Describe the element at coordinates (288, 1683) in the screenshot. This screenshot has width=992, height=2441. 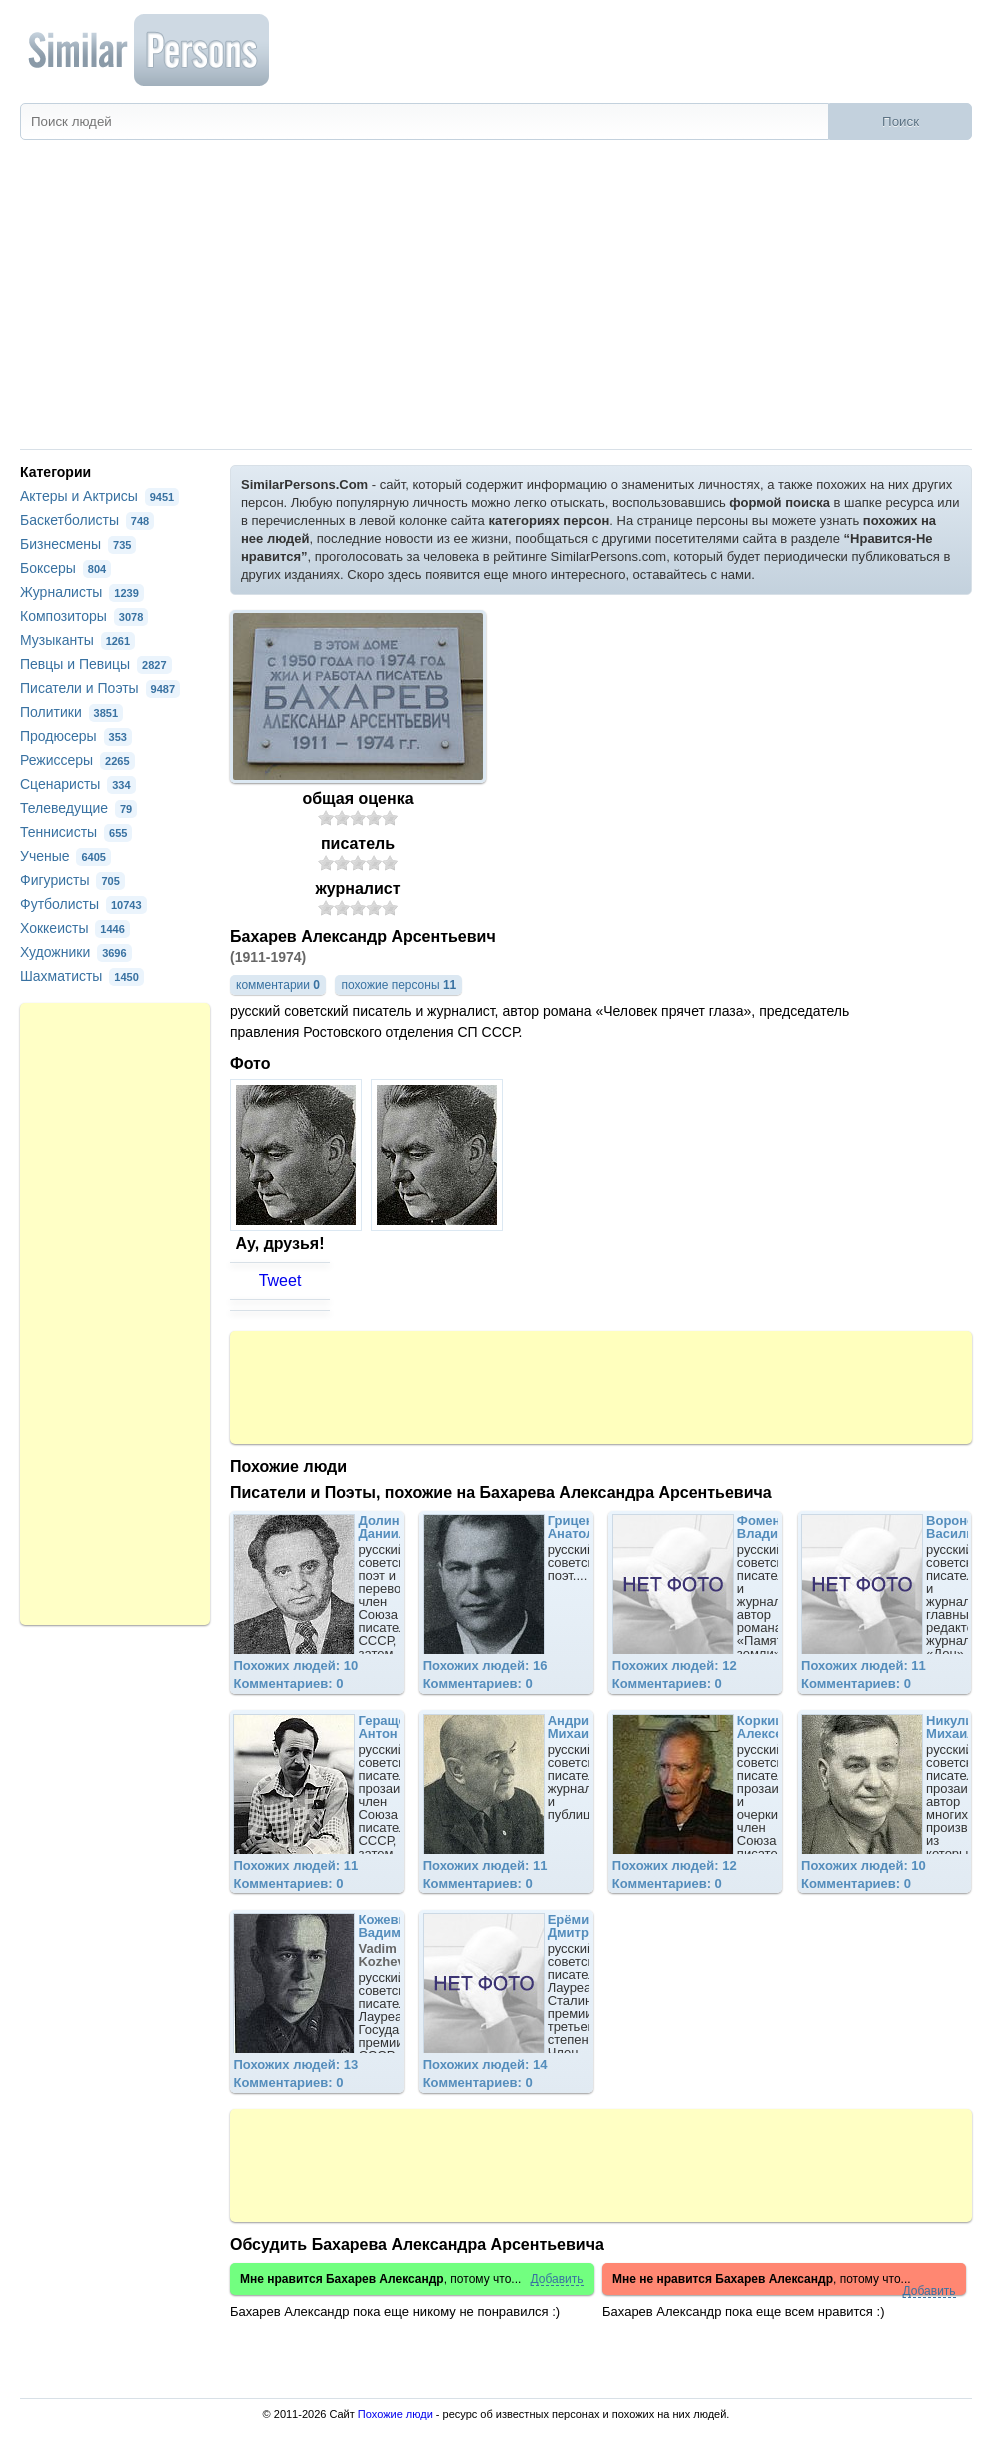
I see `Комментариев: 0` at that location.